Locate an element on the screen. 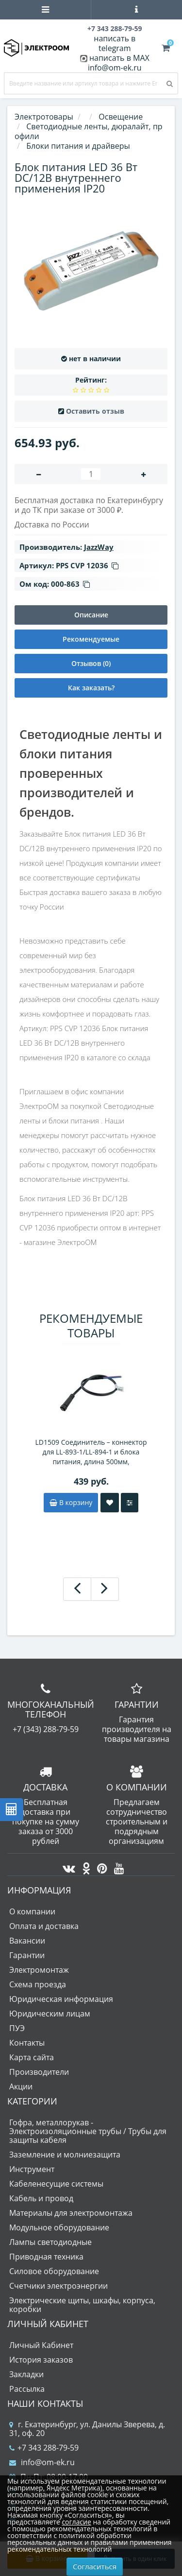 Image resolution: width=182 pixels, height=2576 pixels. В корзину is located at coordinates (71, 1502).